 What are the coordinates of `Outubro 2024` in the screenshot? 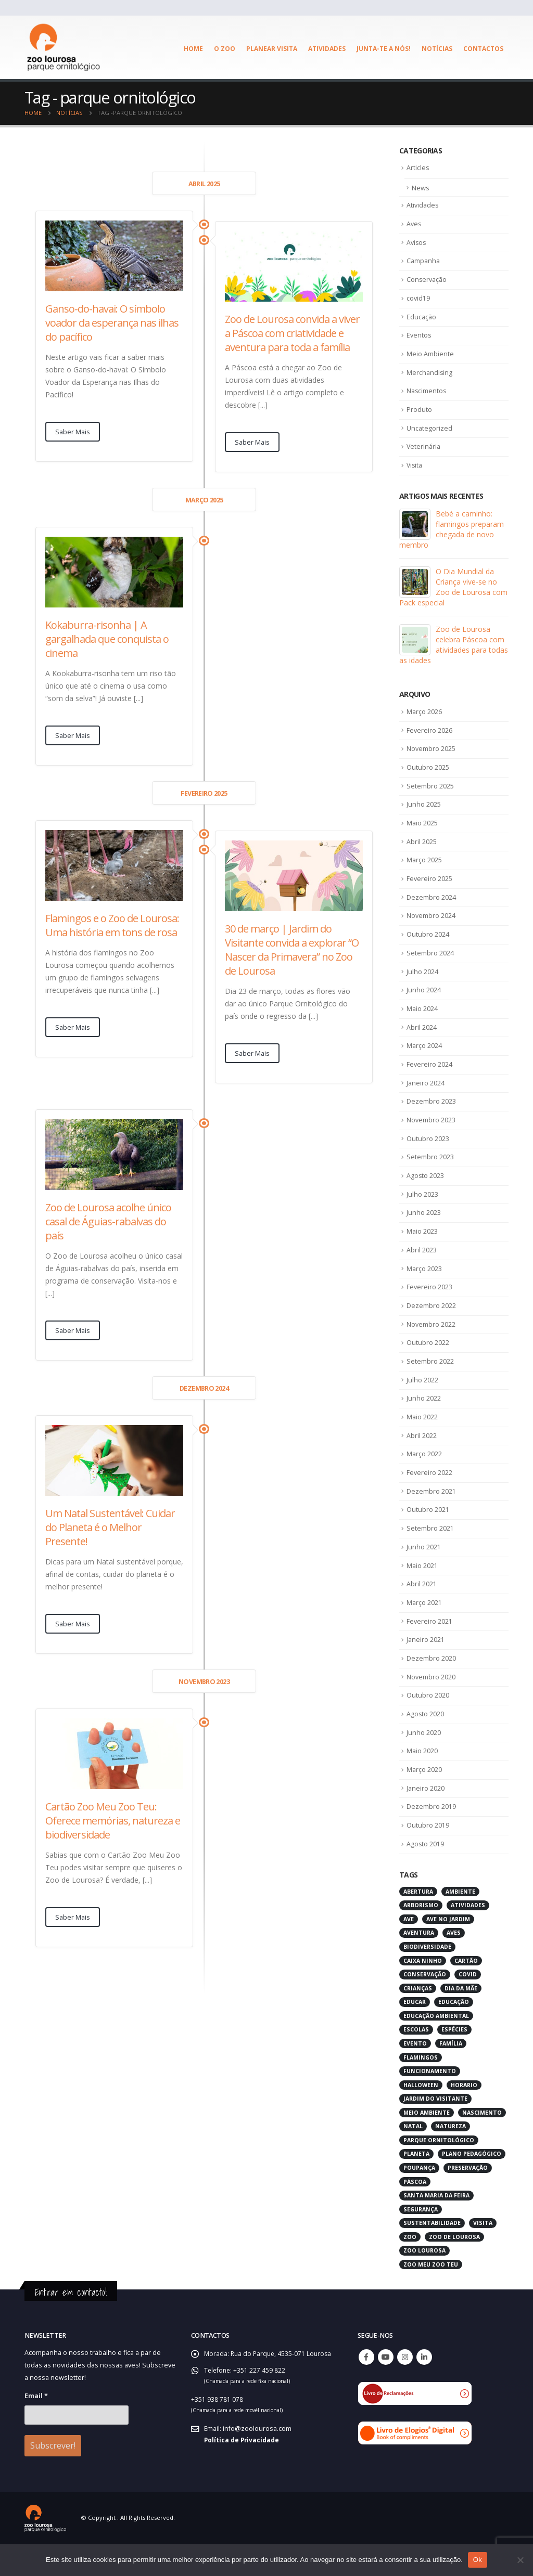 It's located at (428, 946).